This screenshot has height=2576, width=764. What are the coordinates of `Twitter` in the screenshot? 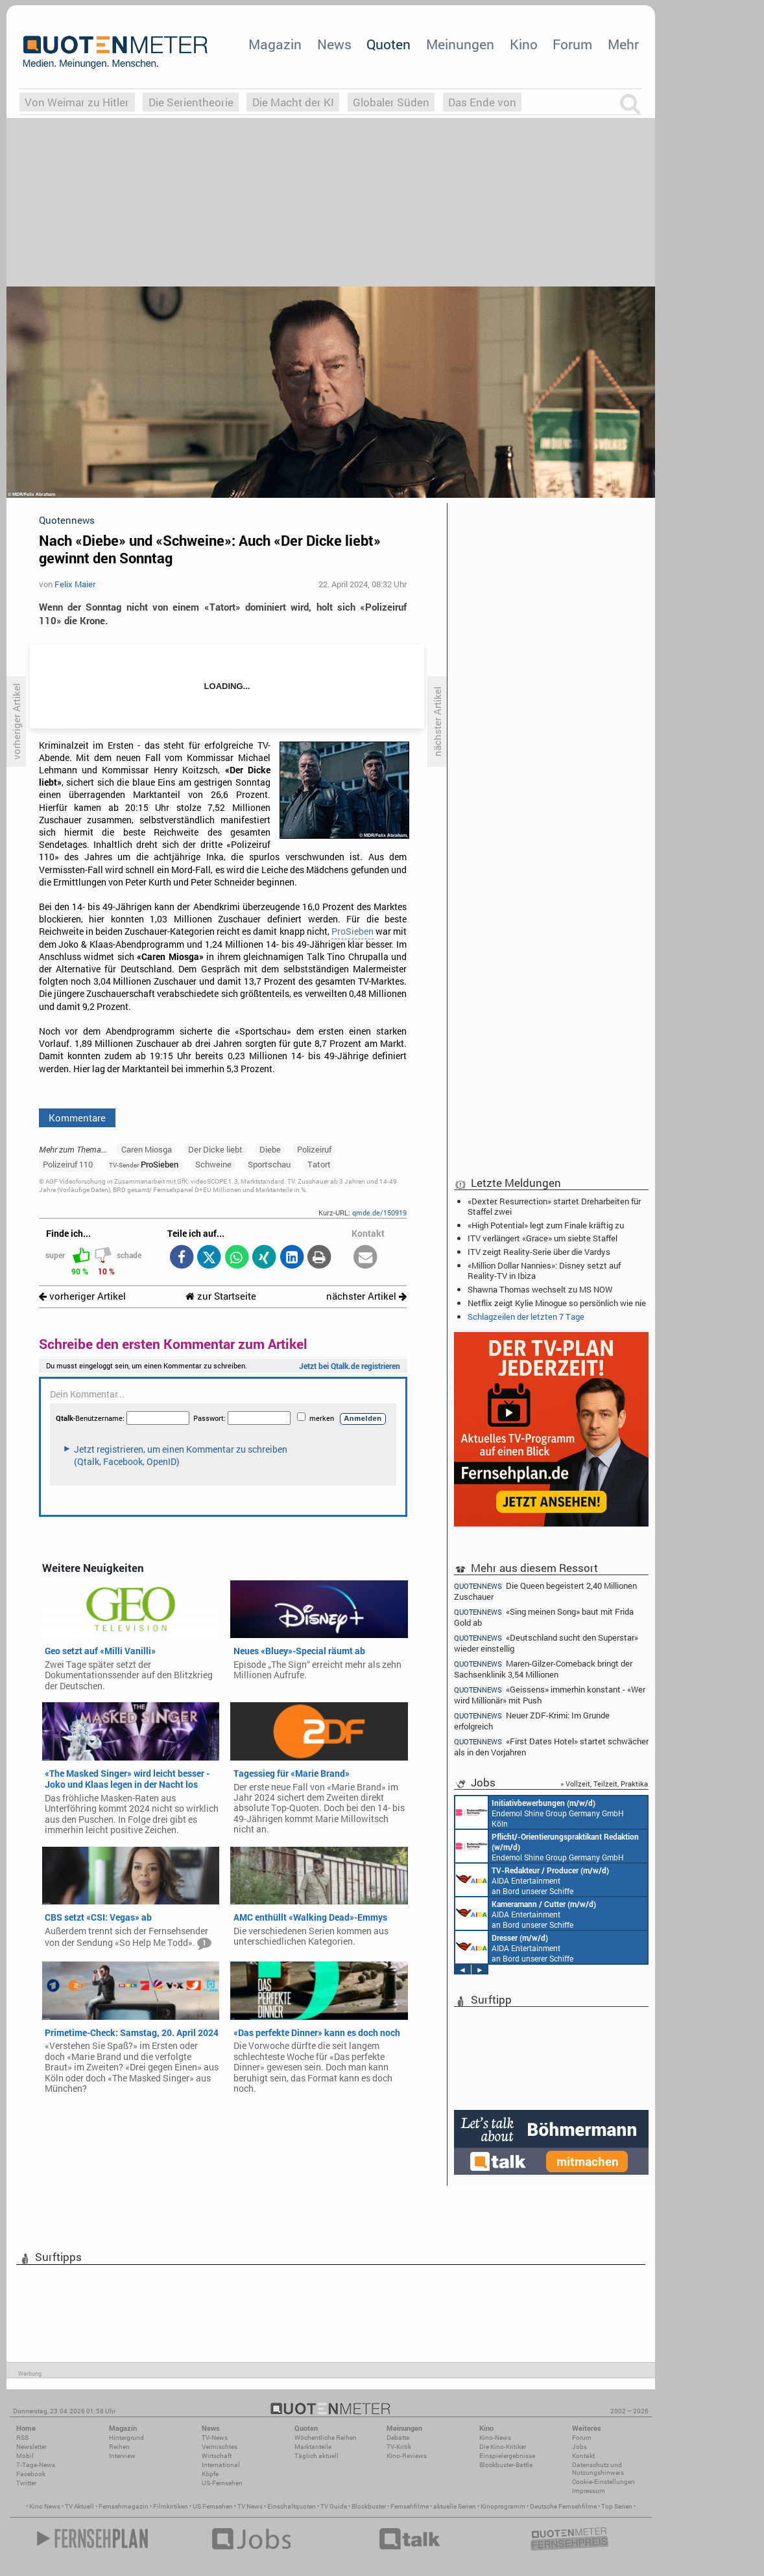 It's located at (26, 2483).